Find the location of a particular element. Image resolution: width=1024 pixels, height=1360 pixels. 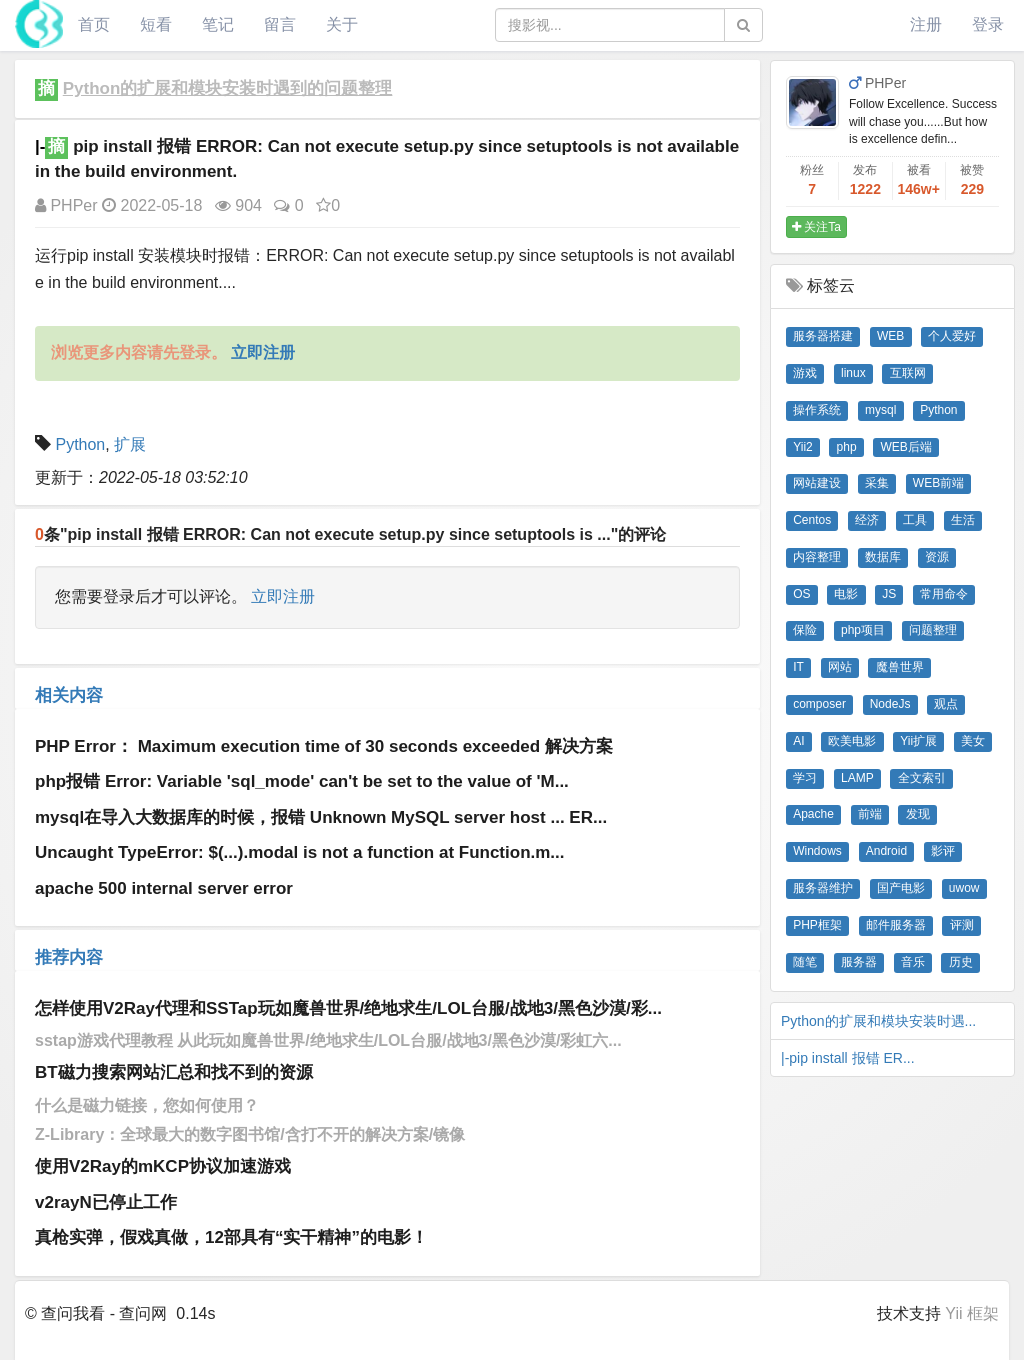

Python is located at coordinates (80, 444).